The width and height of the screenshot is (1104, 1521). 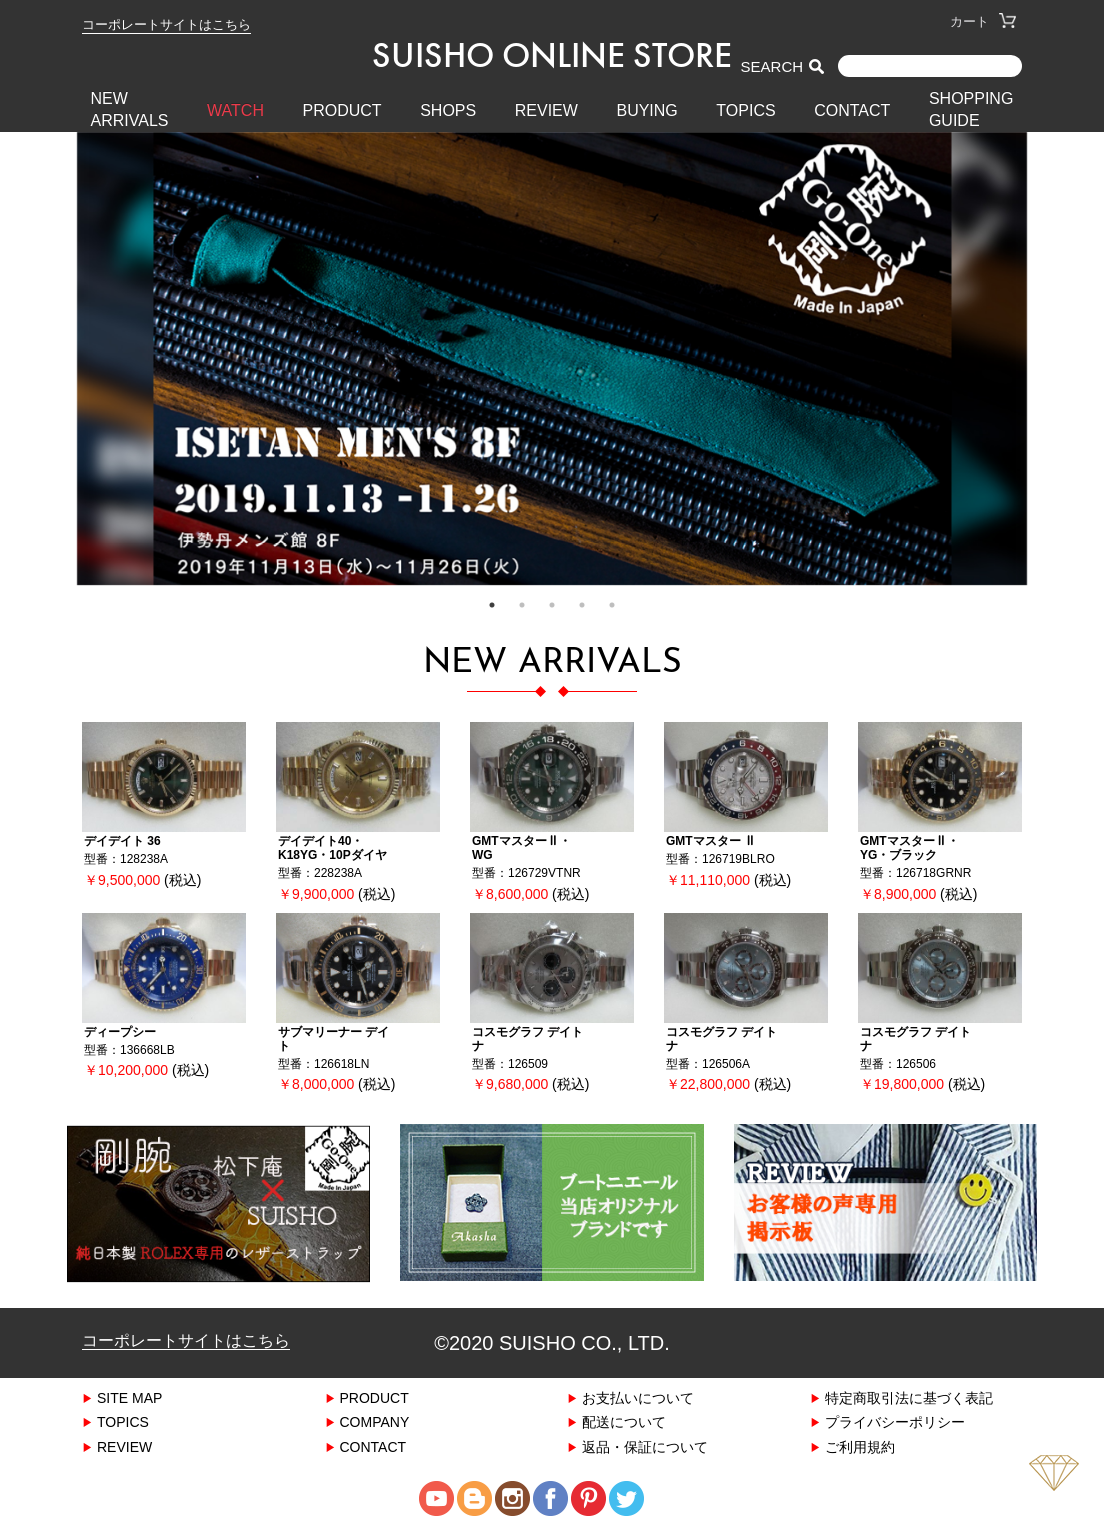 I want to click on 特定商取引法に基づく表記, so click(x=909, y=1396).